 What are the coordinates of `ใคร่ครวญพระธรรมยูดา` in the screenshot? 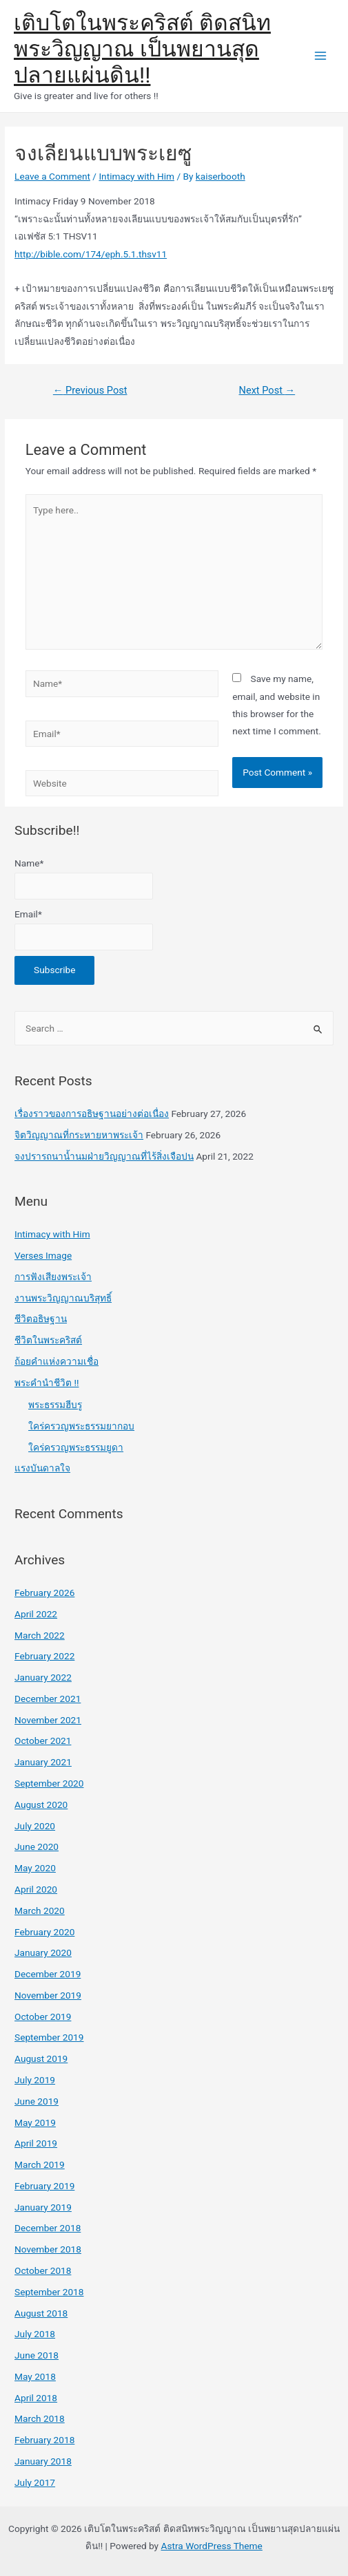 It's located at (75, 1447).